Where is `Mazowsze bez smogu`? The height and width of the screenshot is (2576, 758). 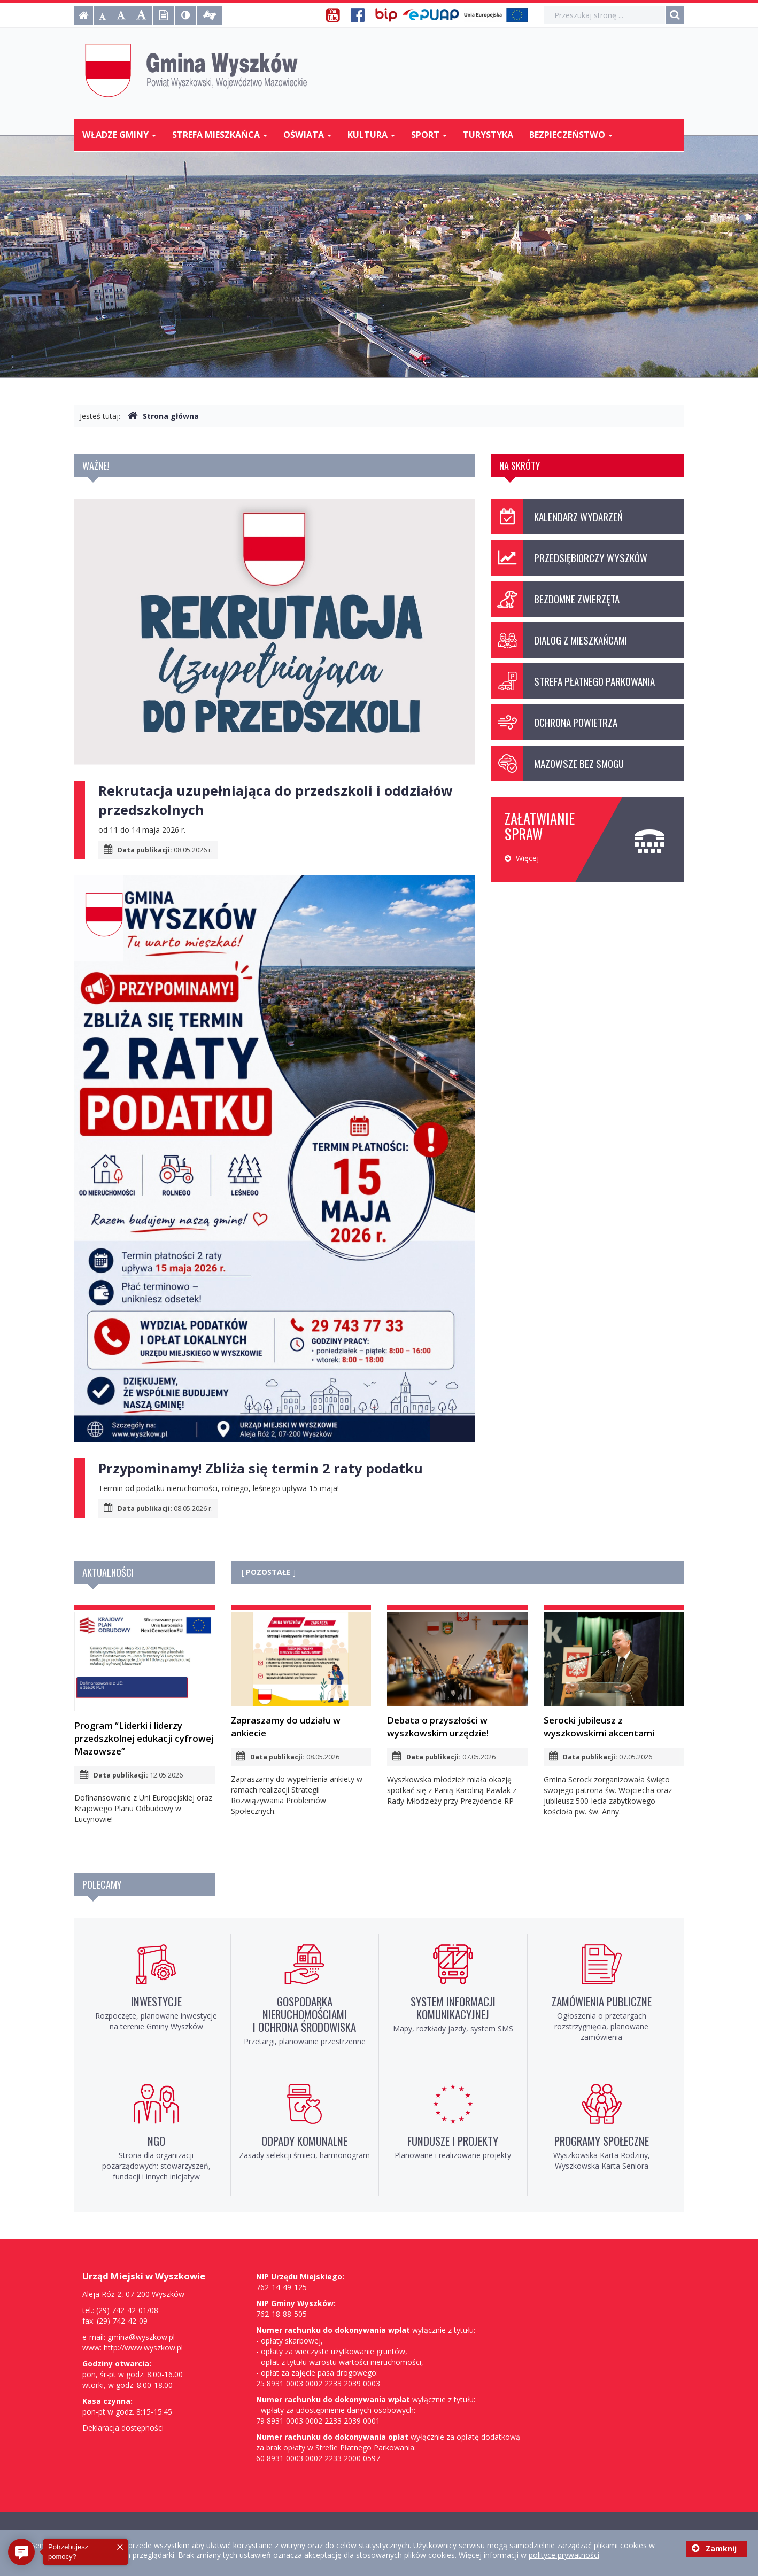
Mazowsze bez smogu is located at coordinates (557, 763).